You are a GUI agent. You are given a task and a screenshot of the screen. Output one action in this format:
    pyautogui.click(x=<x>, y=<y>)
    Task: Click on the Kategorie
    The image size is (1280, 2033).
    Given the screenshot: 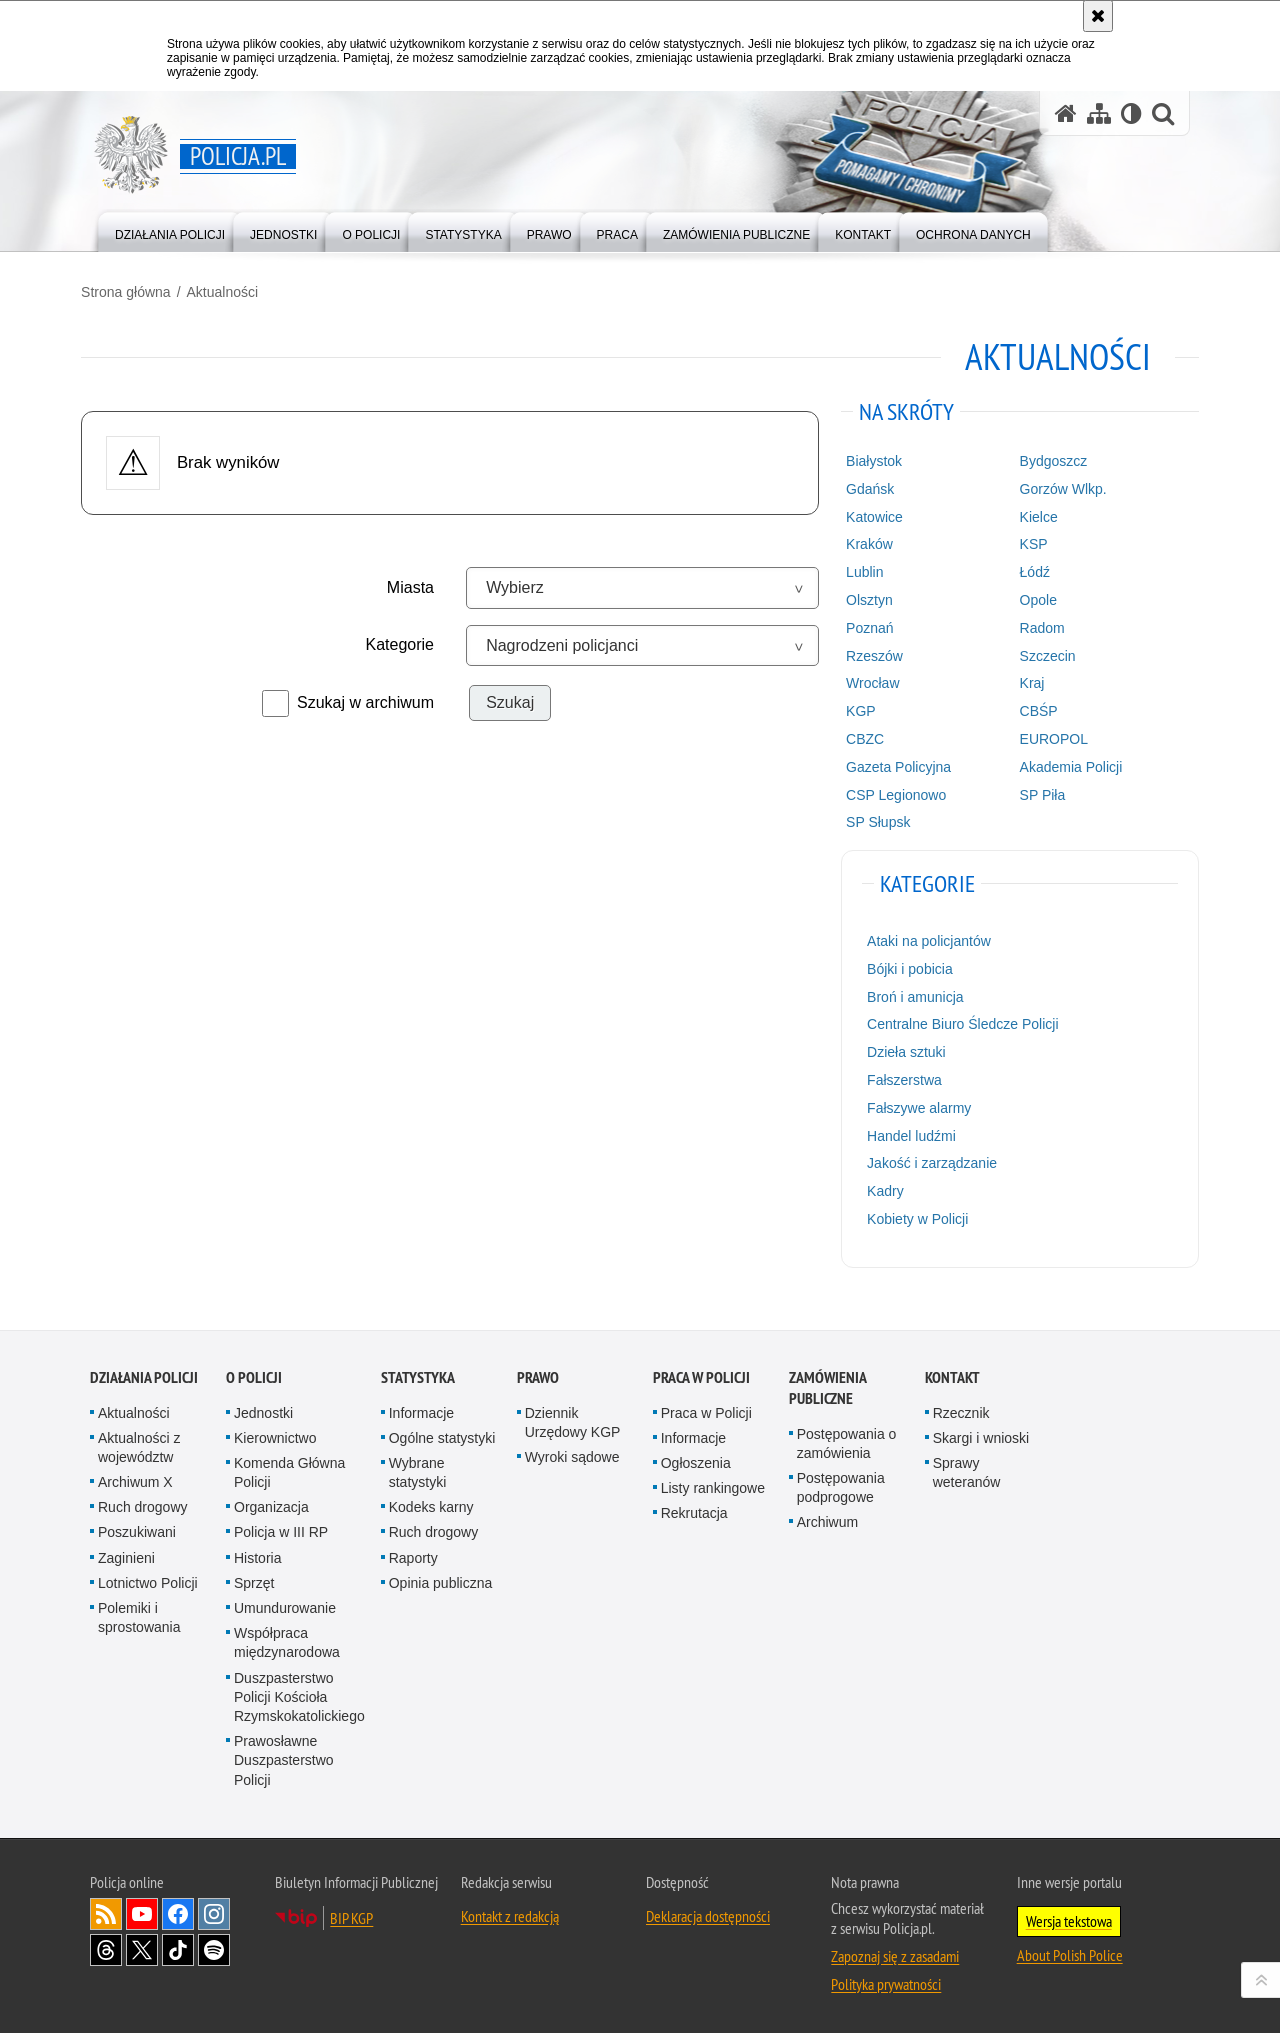 What is the action you would take?
    pyautogui.click(x=403, y=643)
    